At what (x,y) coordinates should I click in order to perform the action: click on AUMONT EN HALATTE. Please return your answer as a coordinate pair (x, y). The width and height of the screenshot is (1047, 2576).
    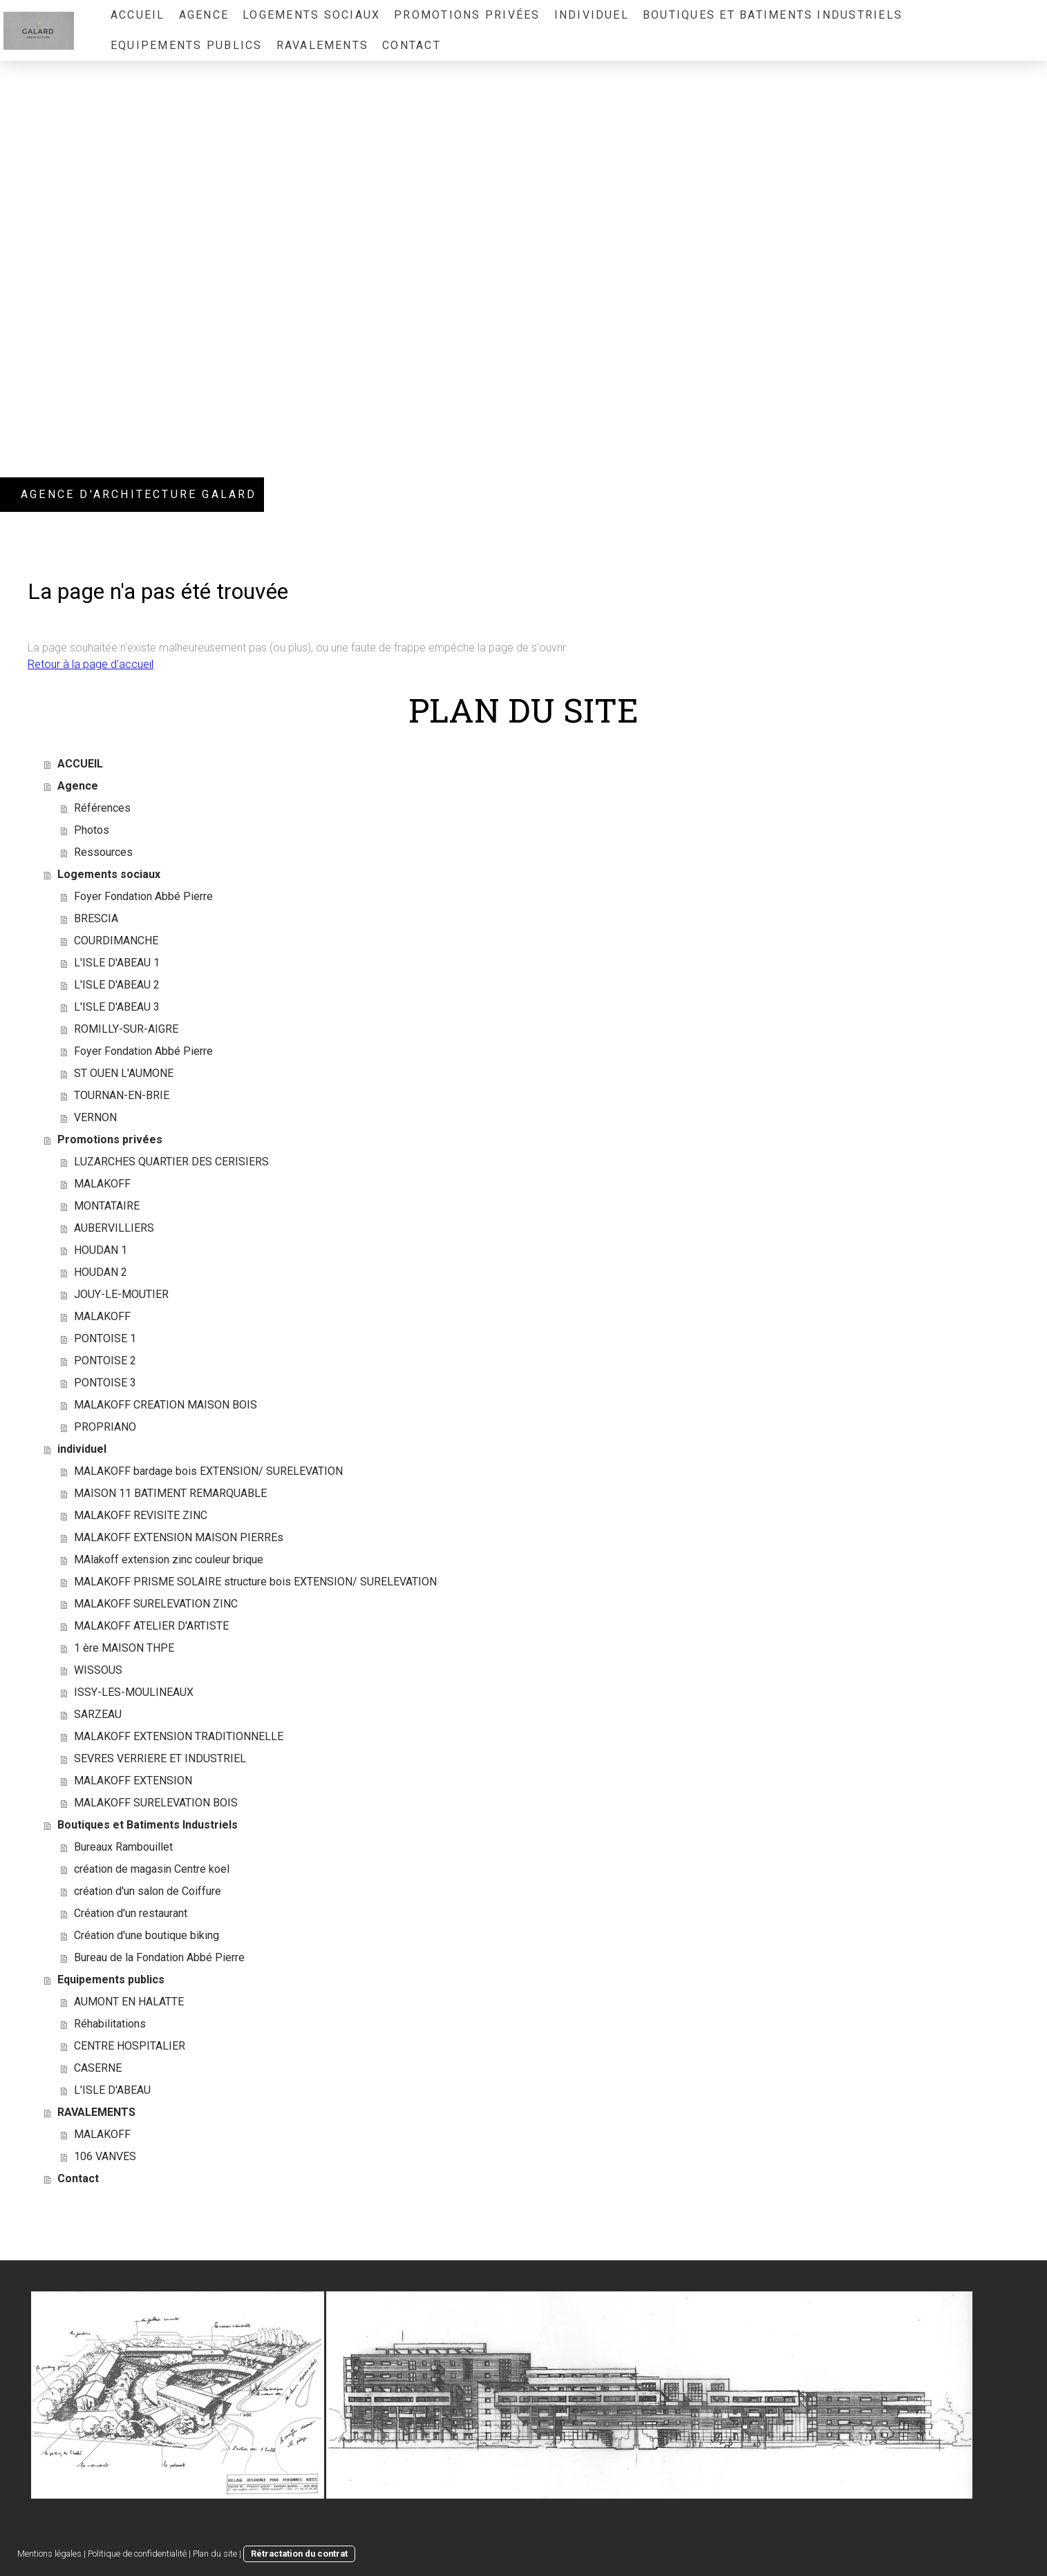
    Looking at the image, I should click on (129, 2001).